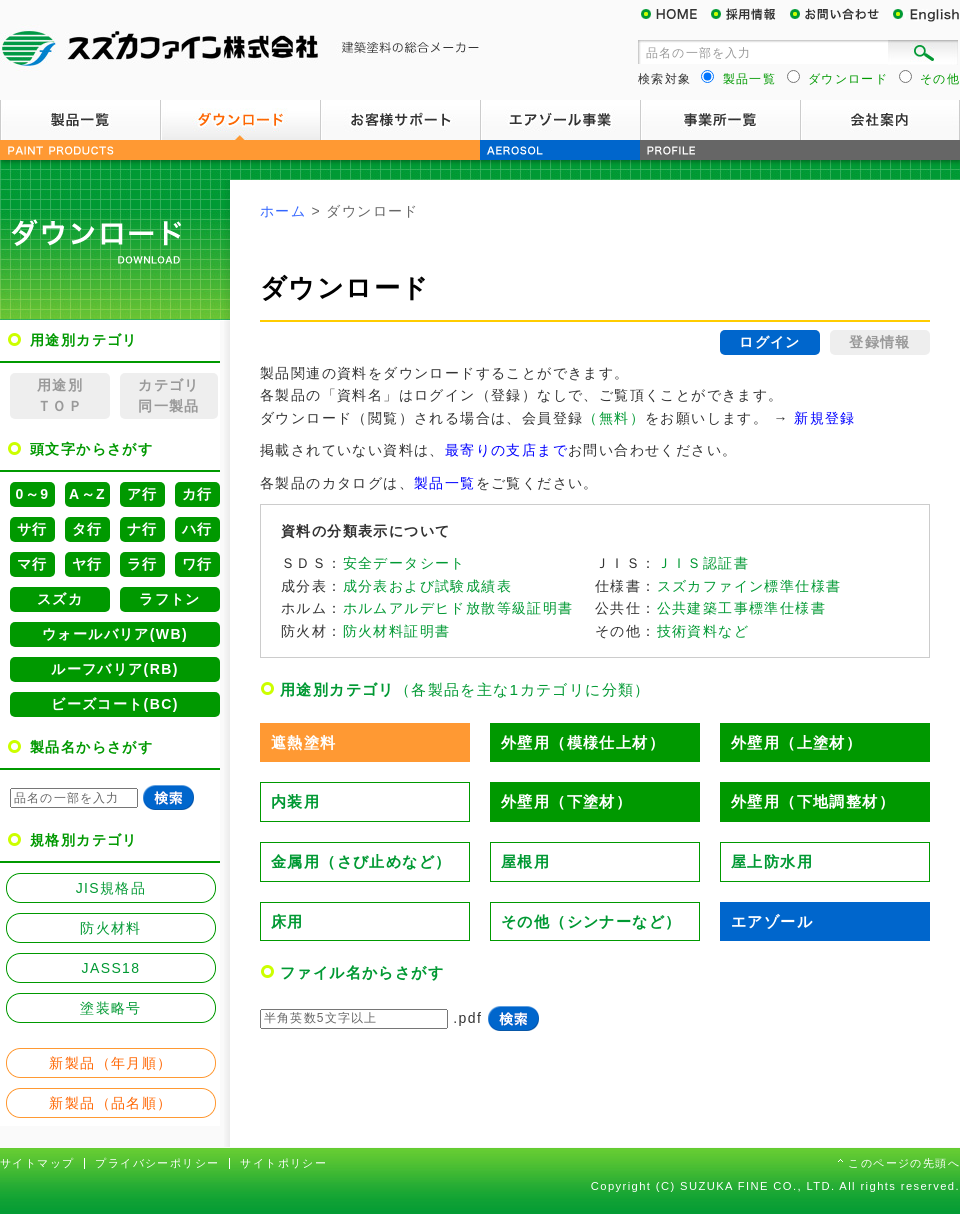 The width and height of the screenshot is (960, 1214). I want to click on 屋根用, so click(525, 861).